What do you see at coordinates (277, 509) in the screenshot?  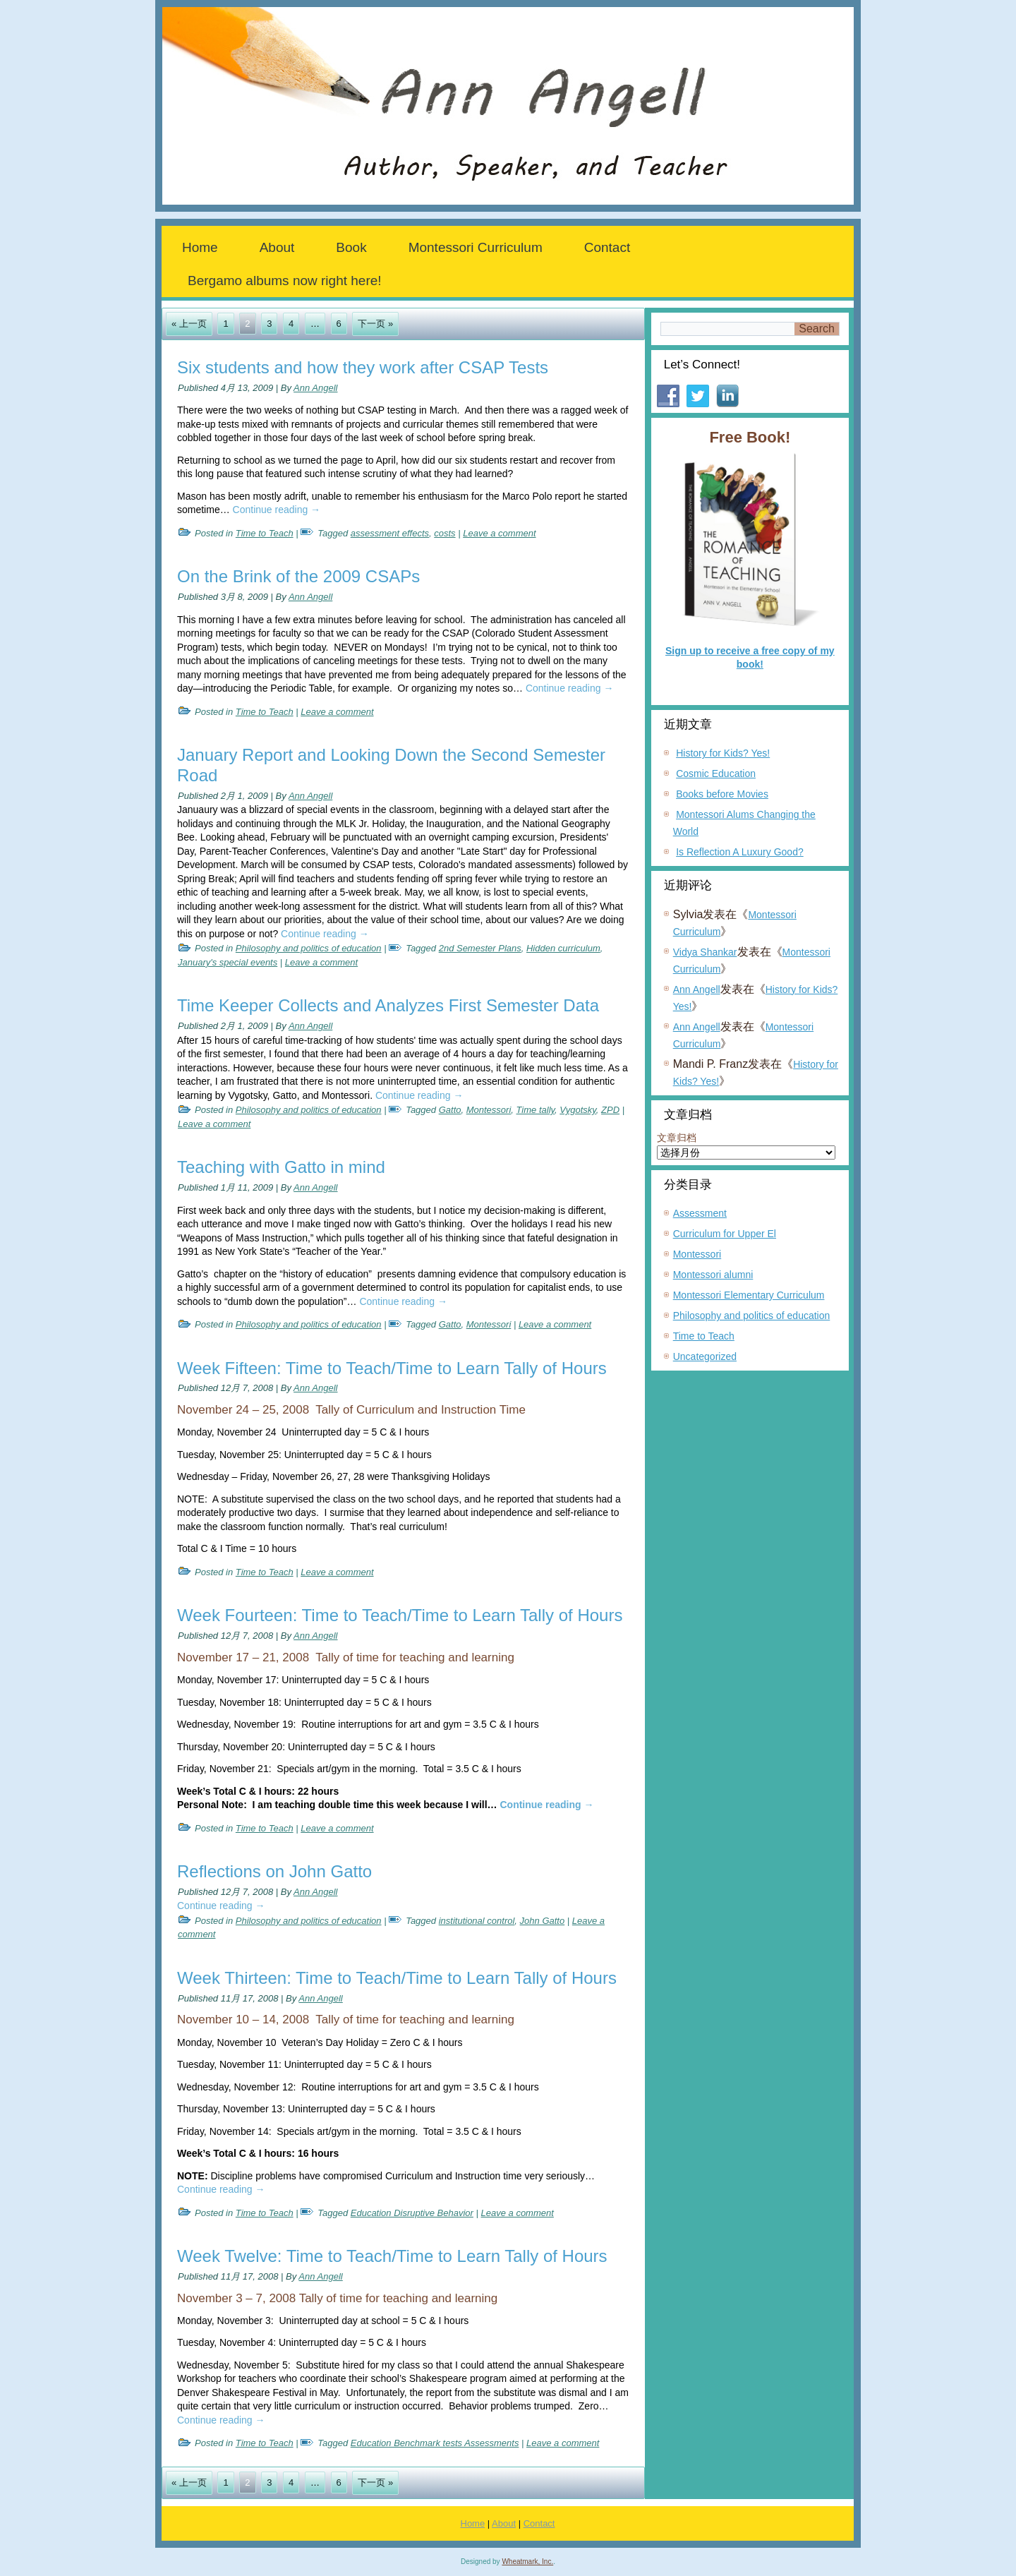 I see `Continue reading` at bounding box center [277, 509].